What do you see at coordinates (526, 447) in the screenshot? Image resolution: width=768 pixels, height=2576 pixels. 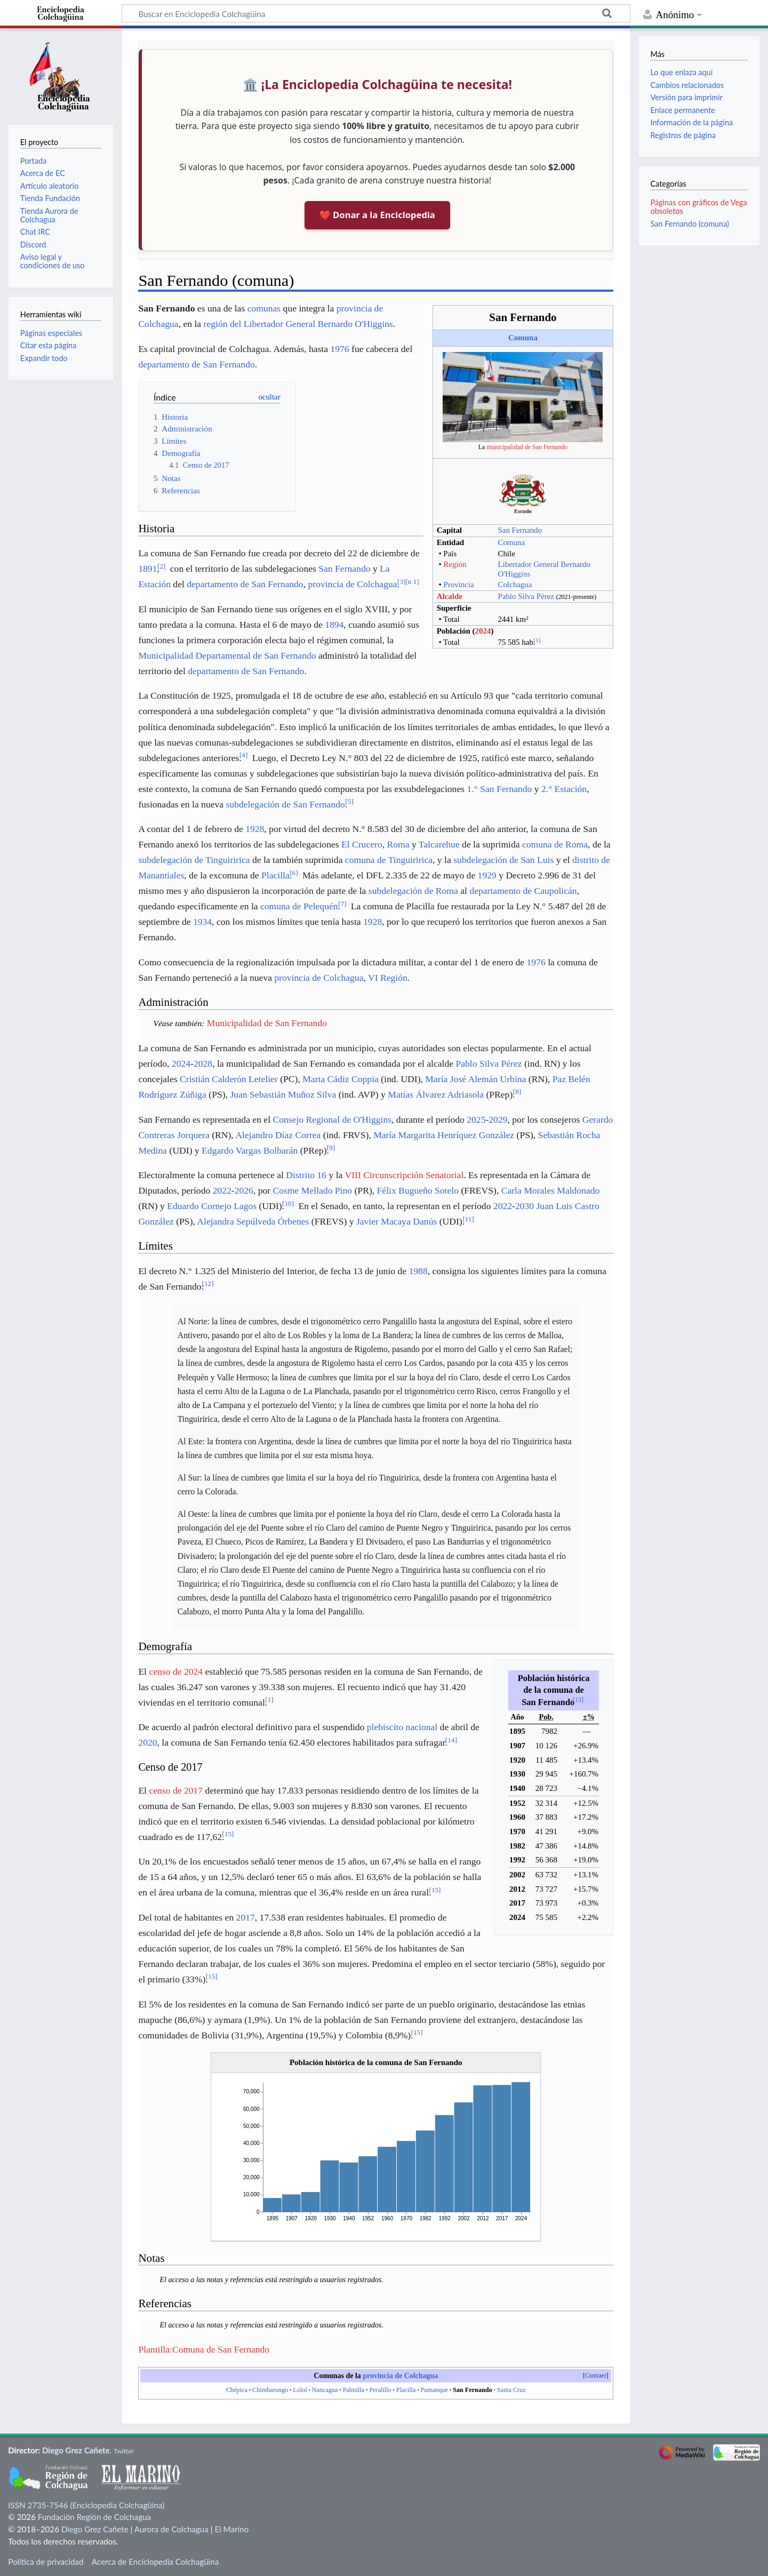 I see `municipalidad de San Fernando` at bounding box center [526, 447].